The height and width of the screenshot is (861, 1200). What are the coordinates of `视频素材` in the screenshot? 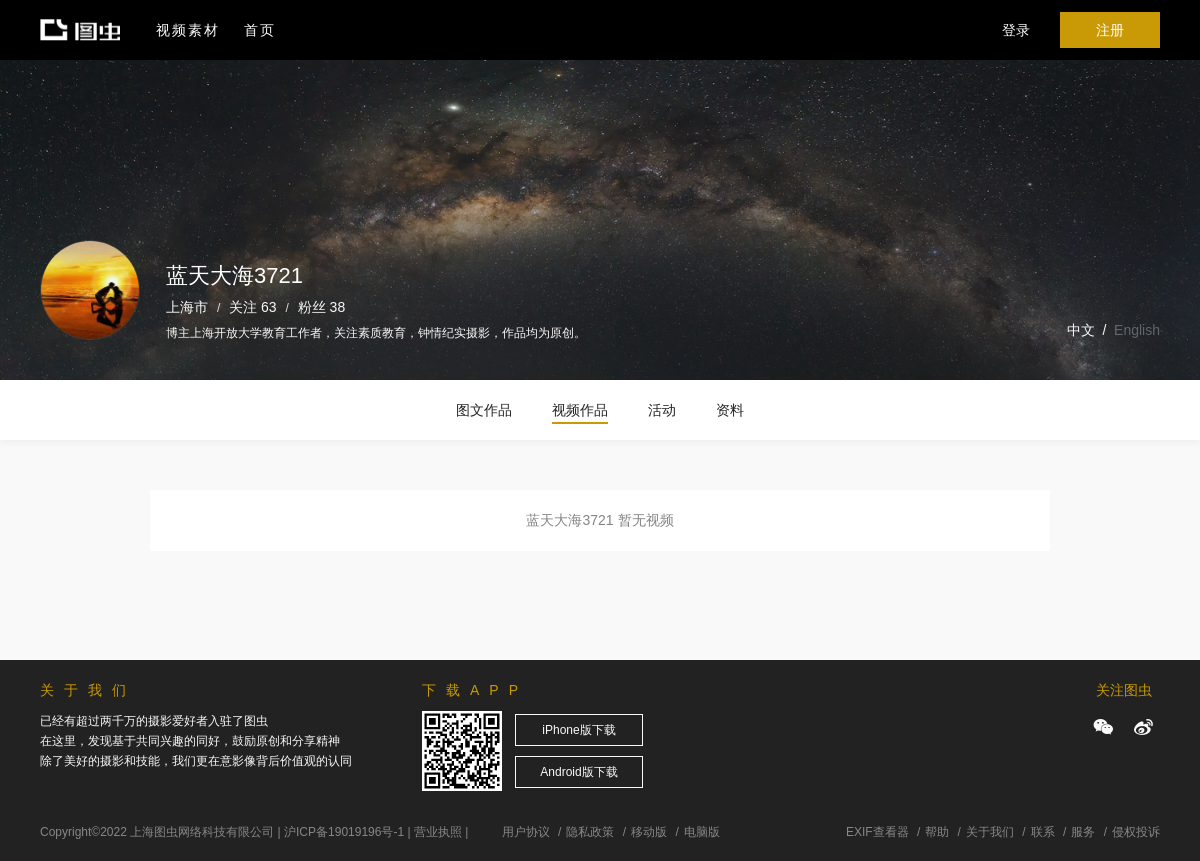 It's located at (188, 30).